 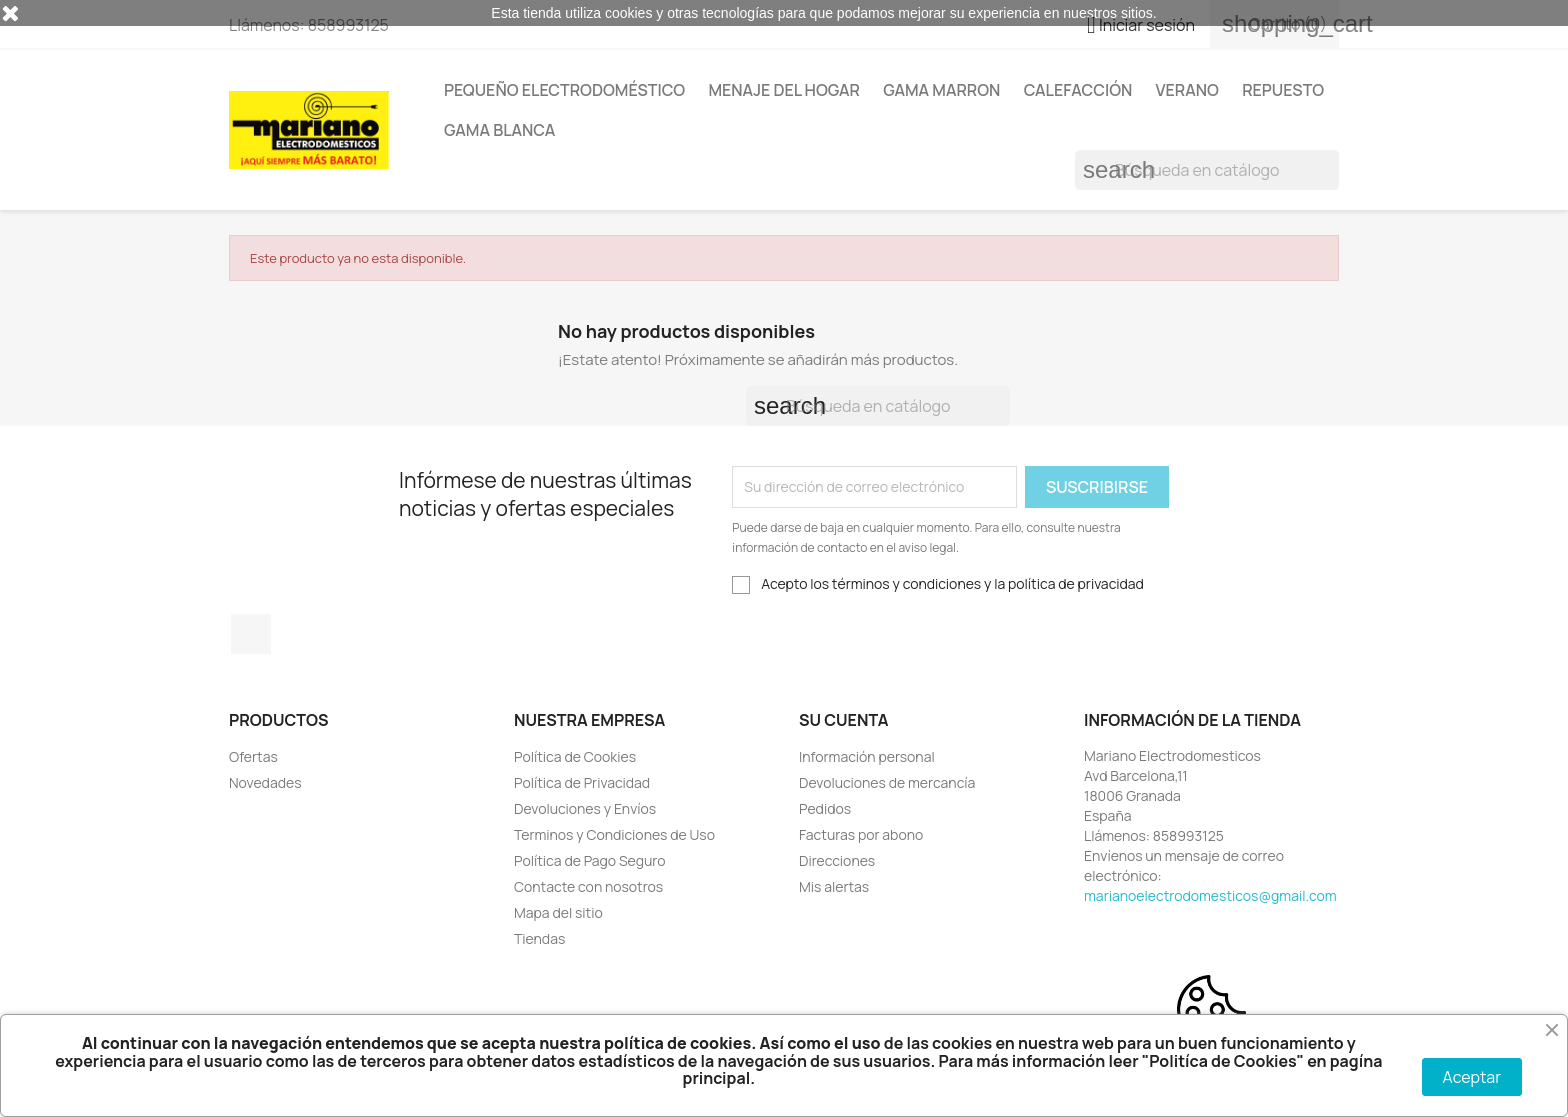 I want to click on Pequeño Electrodoméstico, so click(x=564, y=90).